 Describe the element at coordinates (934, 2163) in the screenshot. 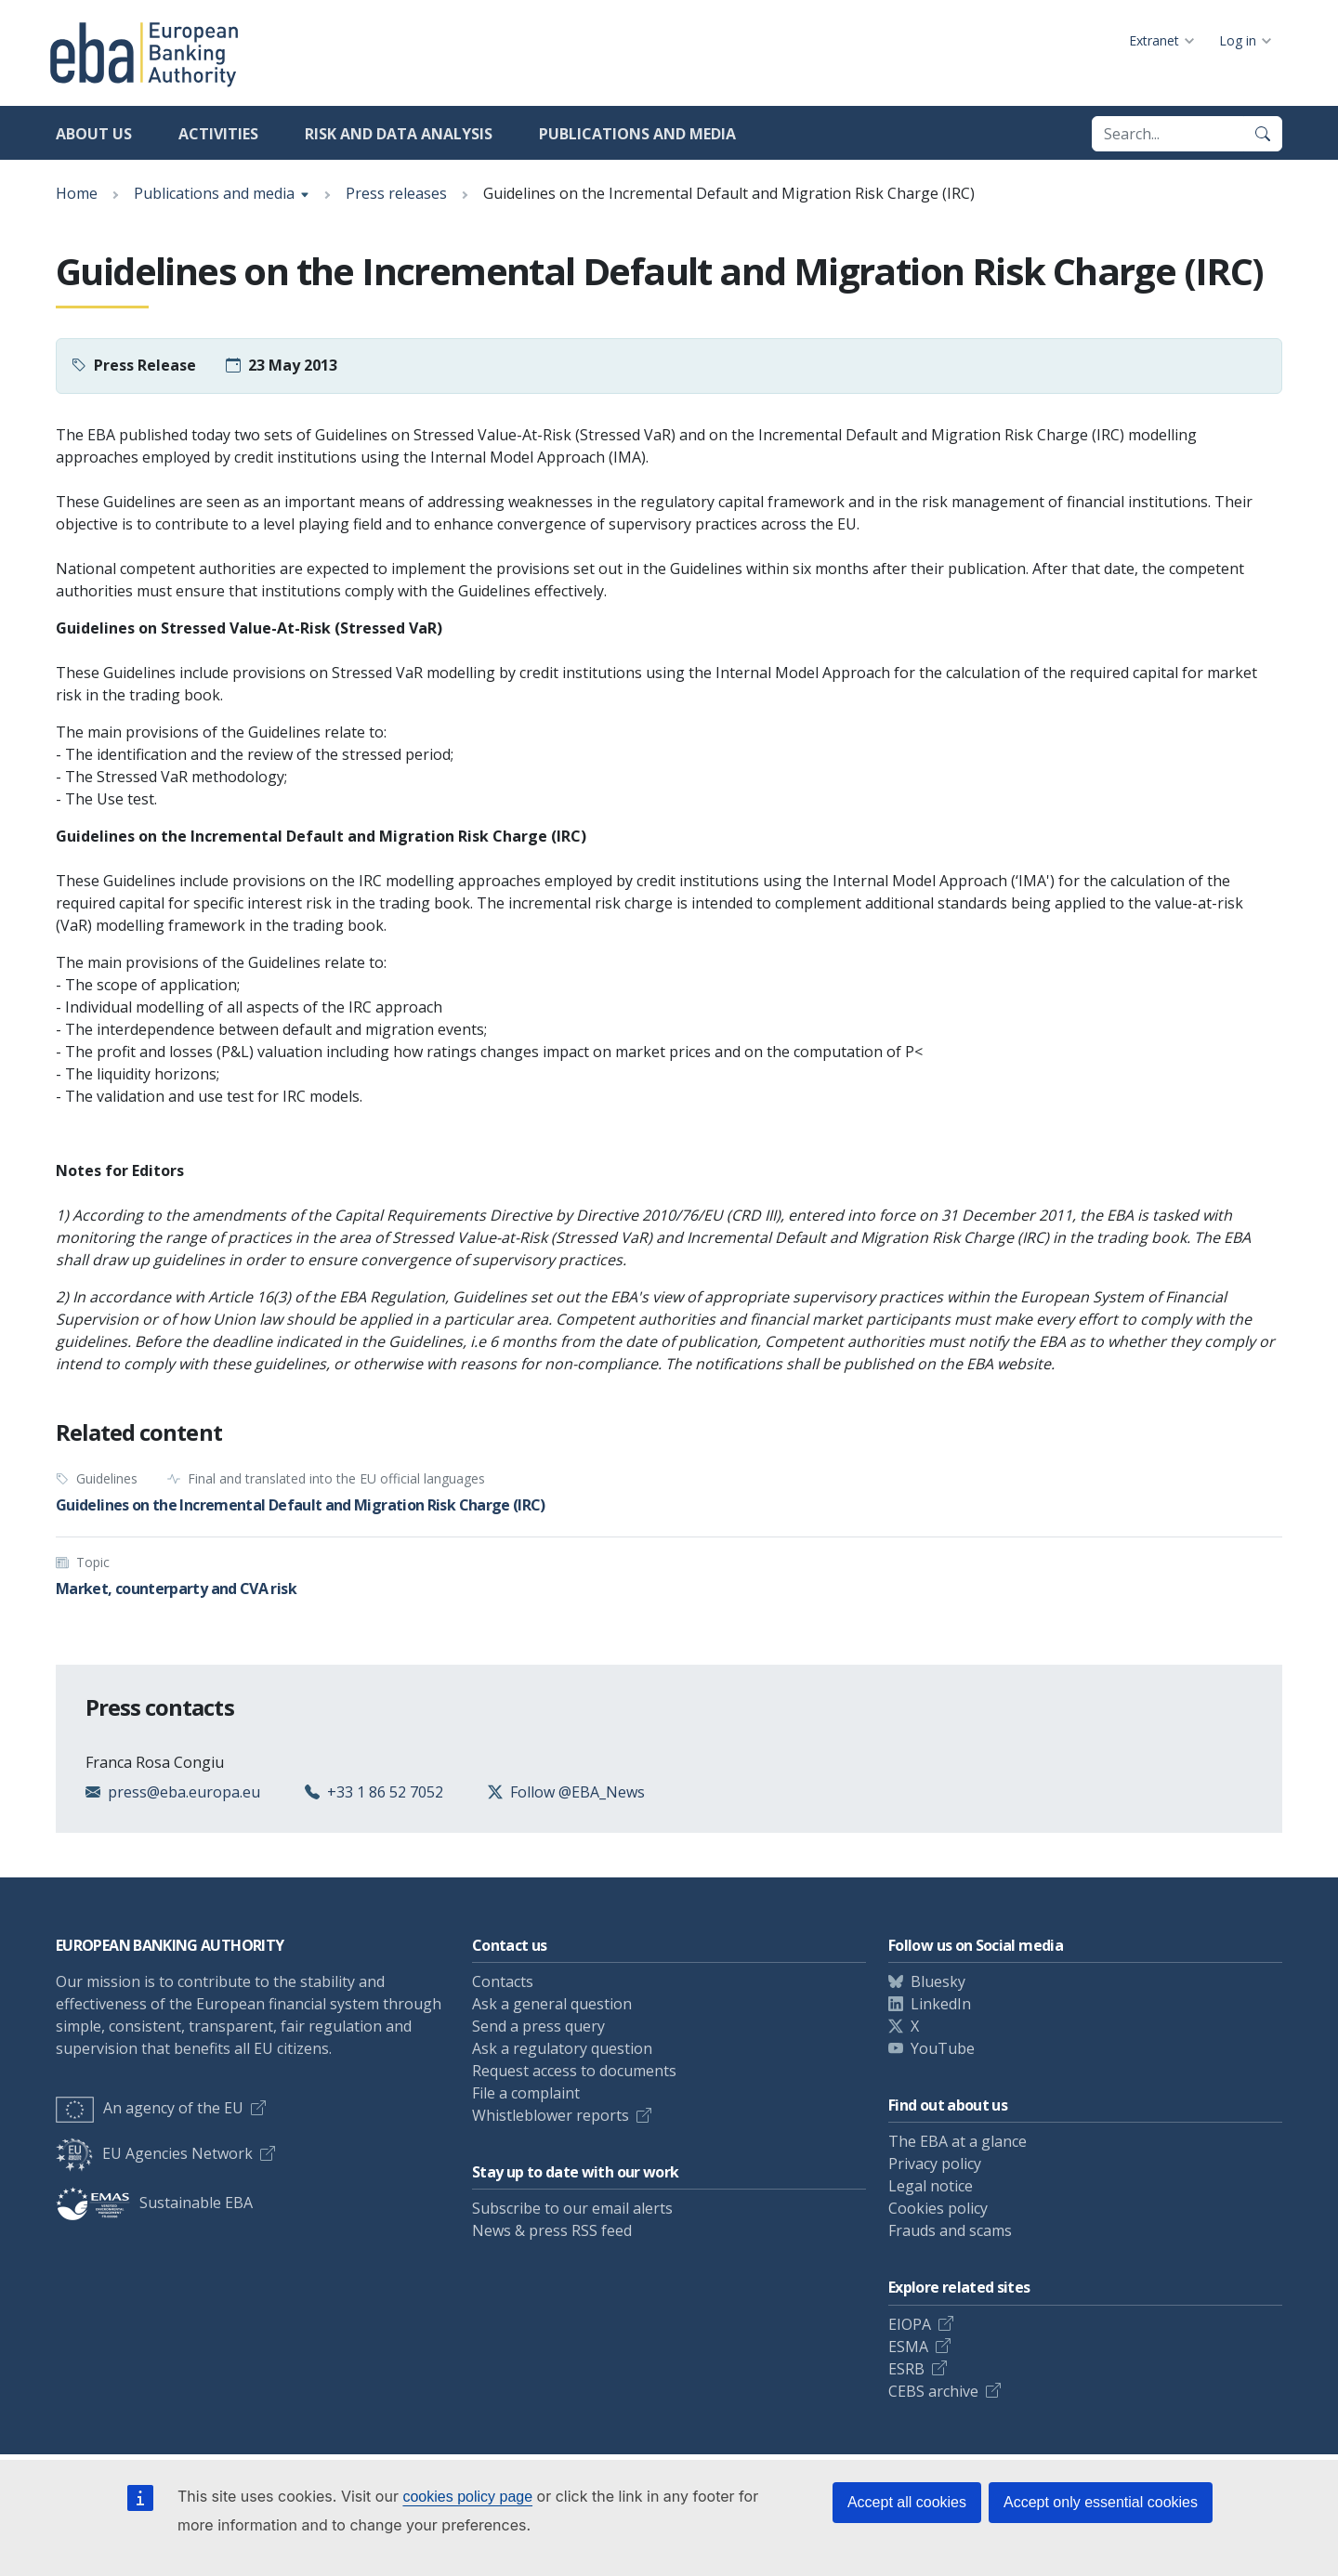

I see `Privacy policy` at that location.